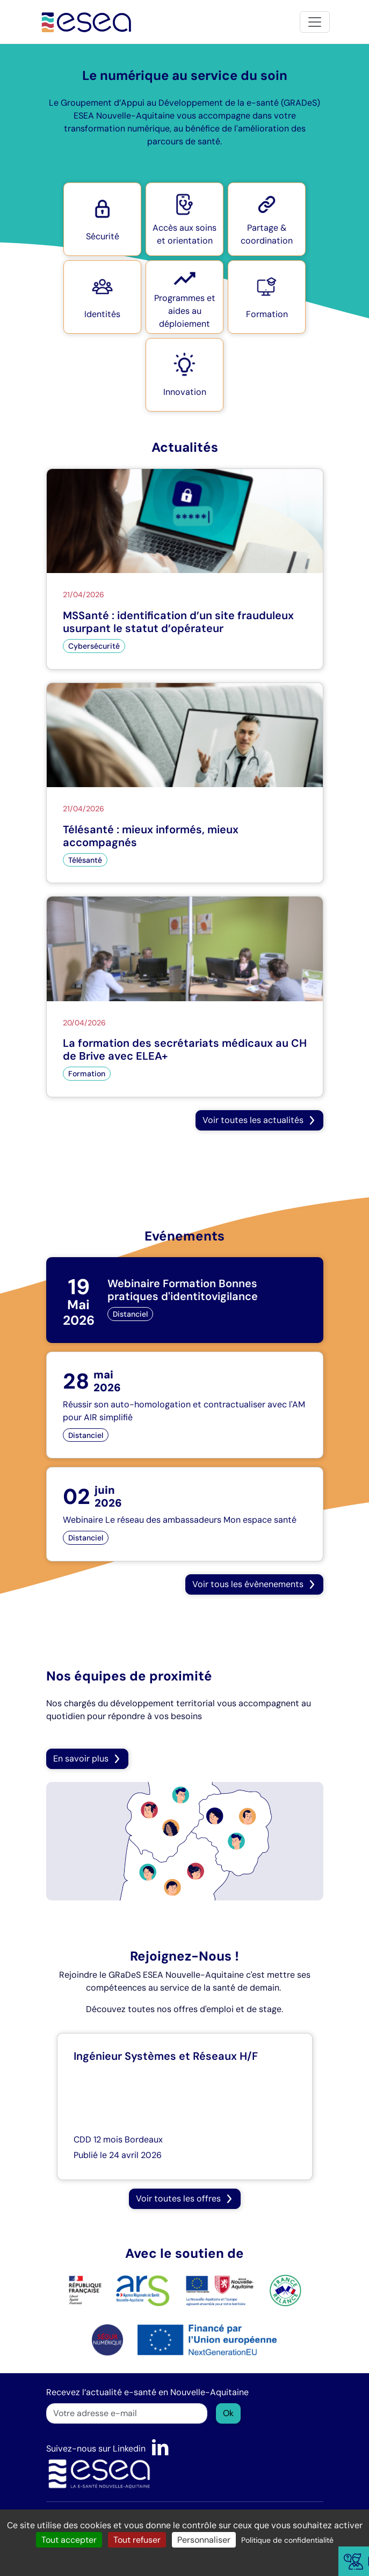 The image size is (369, 2576). What do you see at coordinates (160, 2448) in the screenshot?
I see `[LinkedIn]` at bounding box center [160, 2448].